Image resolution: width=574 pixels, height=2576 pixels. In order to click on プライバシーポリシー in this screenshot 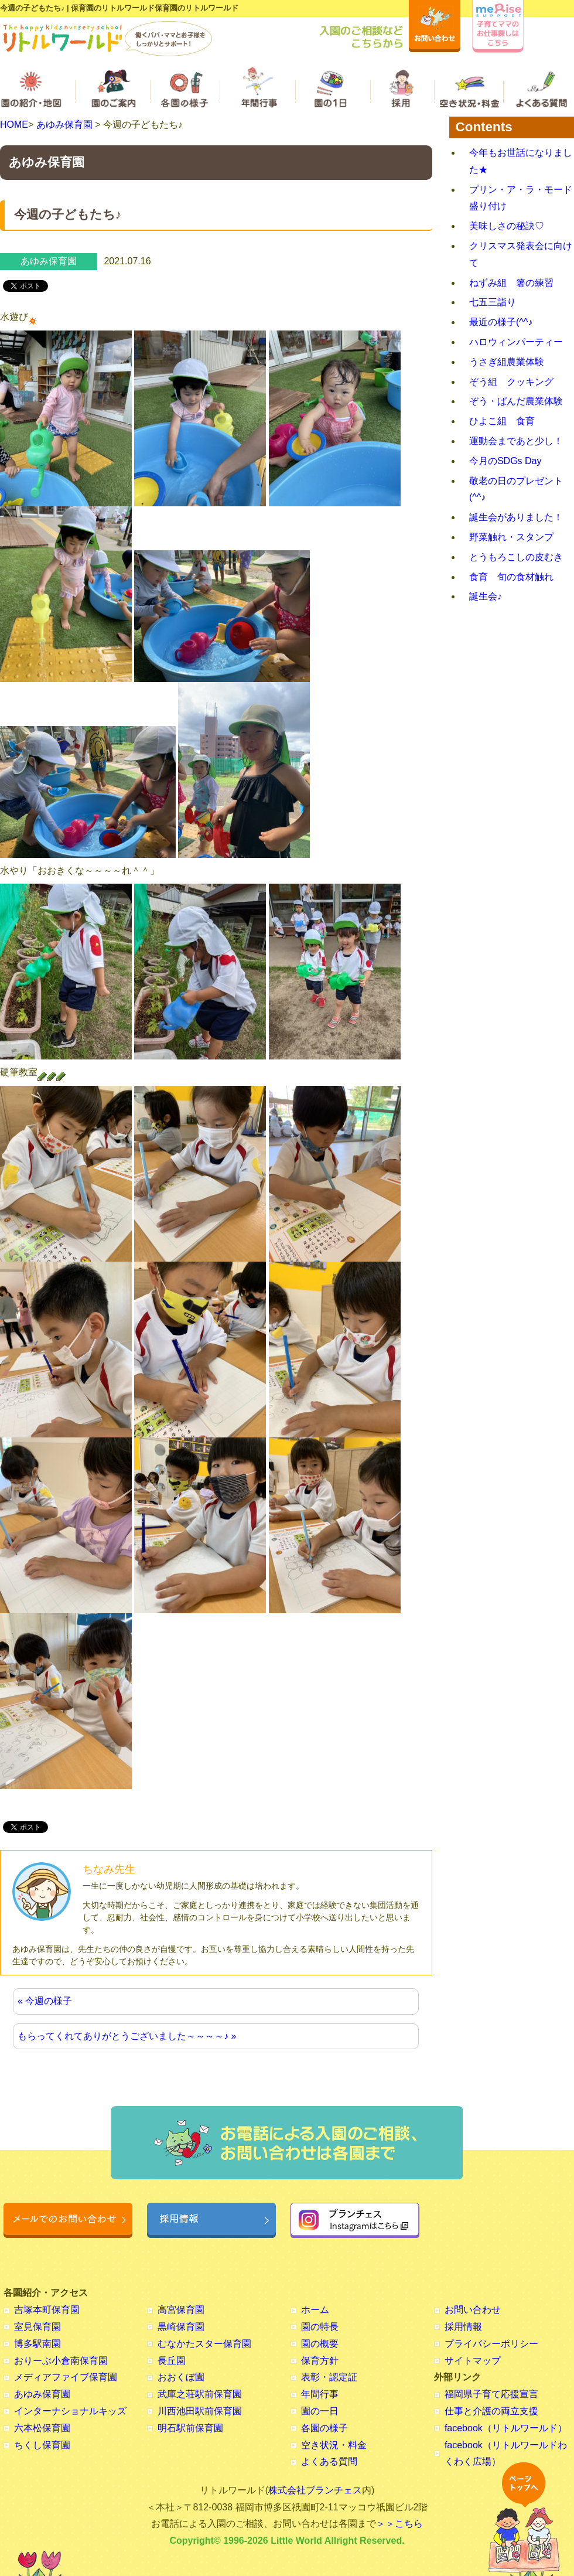, I will do `click(491, 2344)`.